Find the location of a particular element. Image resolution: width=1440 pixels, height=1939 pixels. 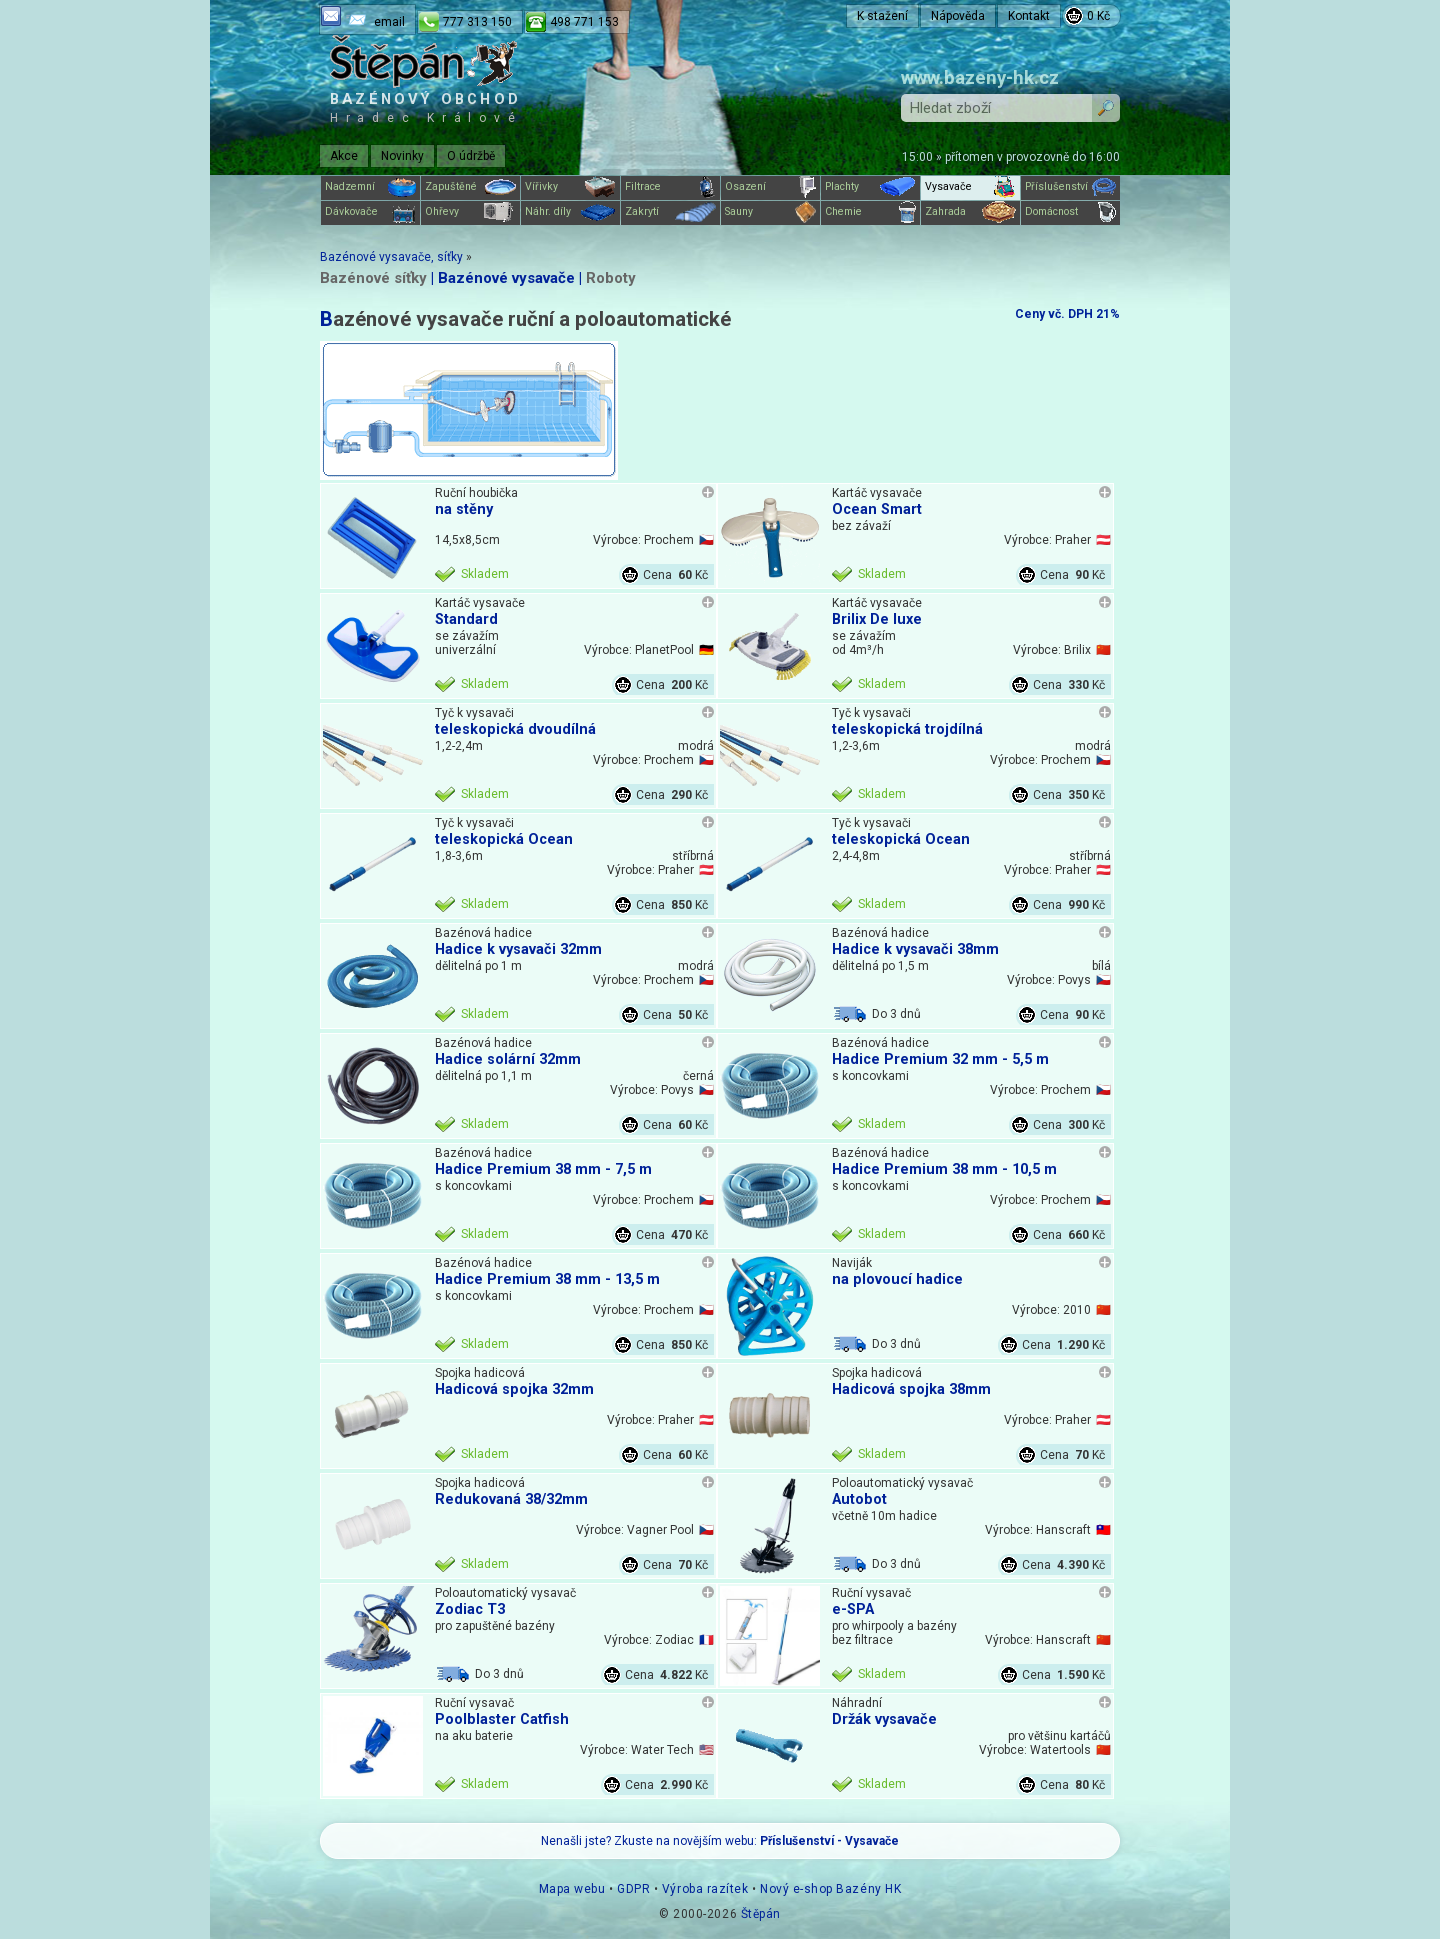

Mapa webu is located at coordinates (572, 1889).